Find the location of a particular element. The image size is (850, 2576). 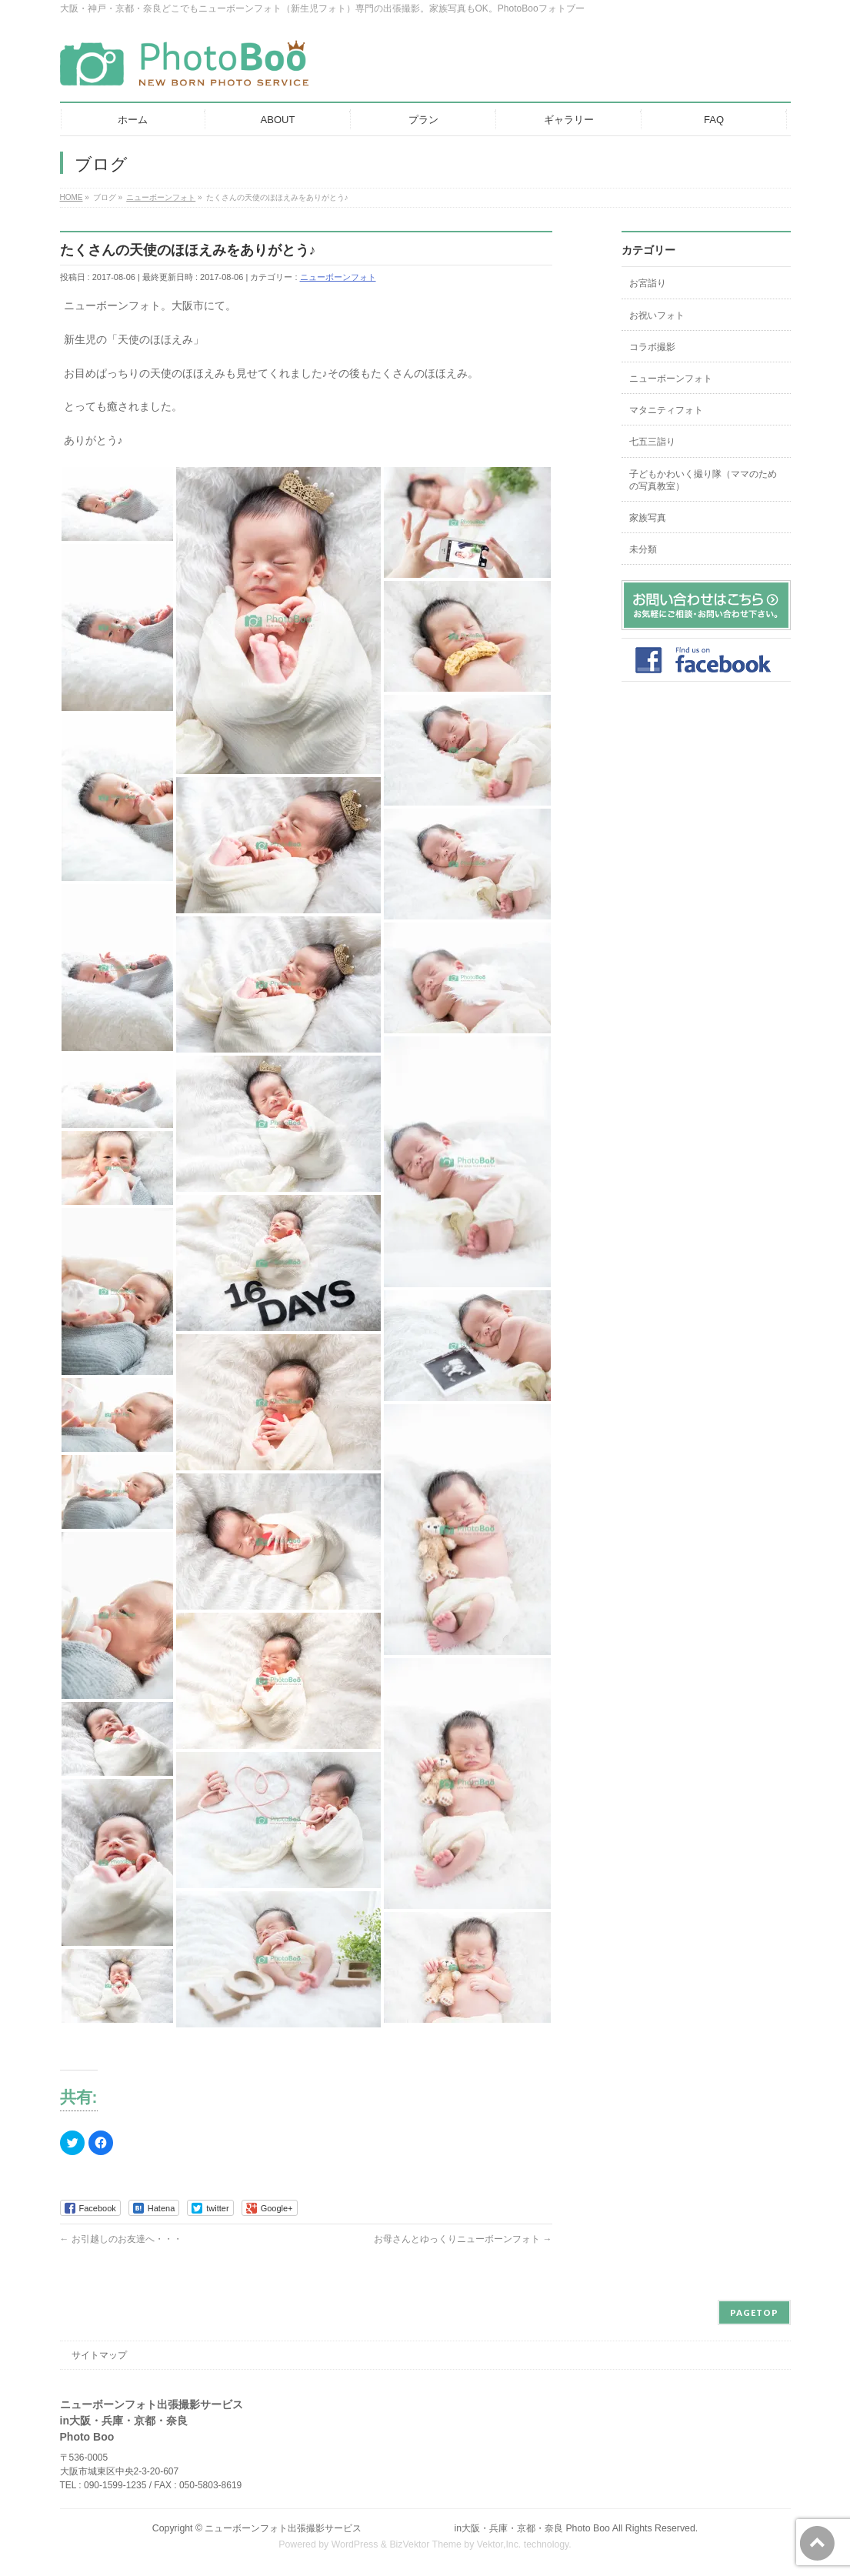

お母さんとゆっくりニューボーンフォト is located at coordinates (463, 2239).